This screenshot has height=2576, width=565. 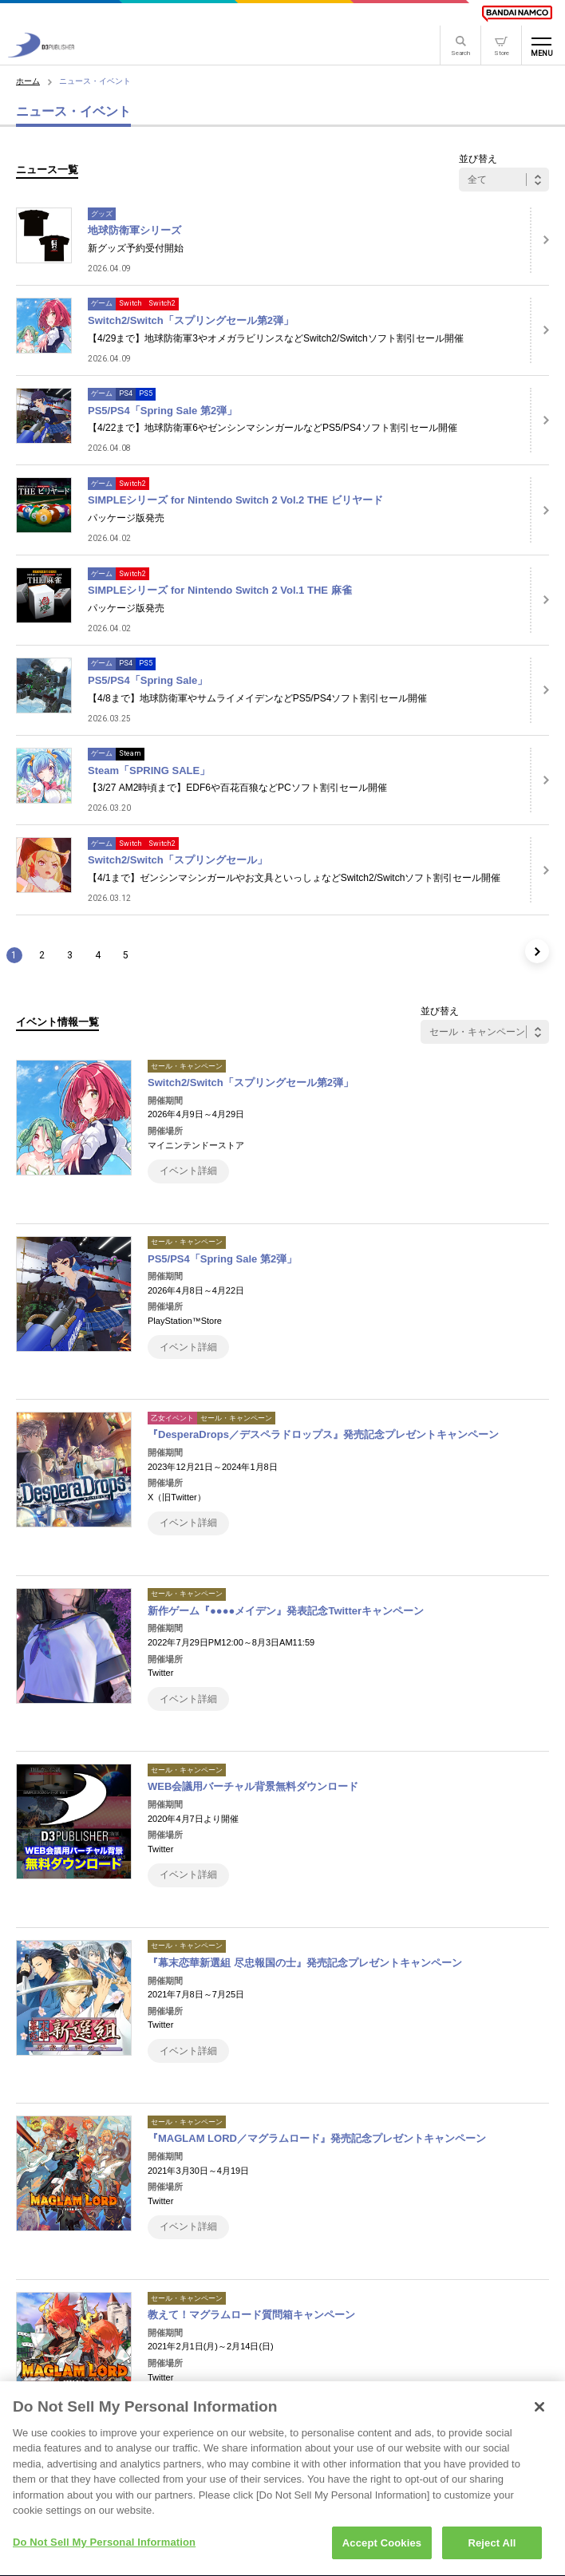 I want to click on 【4/8まで】地球防衛軍やサムライメイデンなどPS5/PS4ソフト割引セール開催, so click(x=257, y=698).